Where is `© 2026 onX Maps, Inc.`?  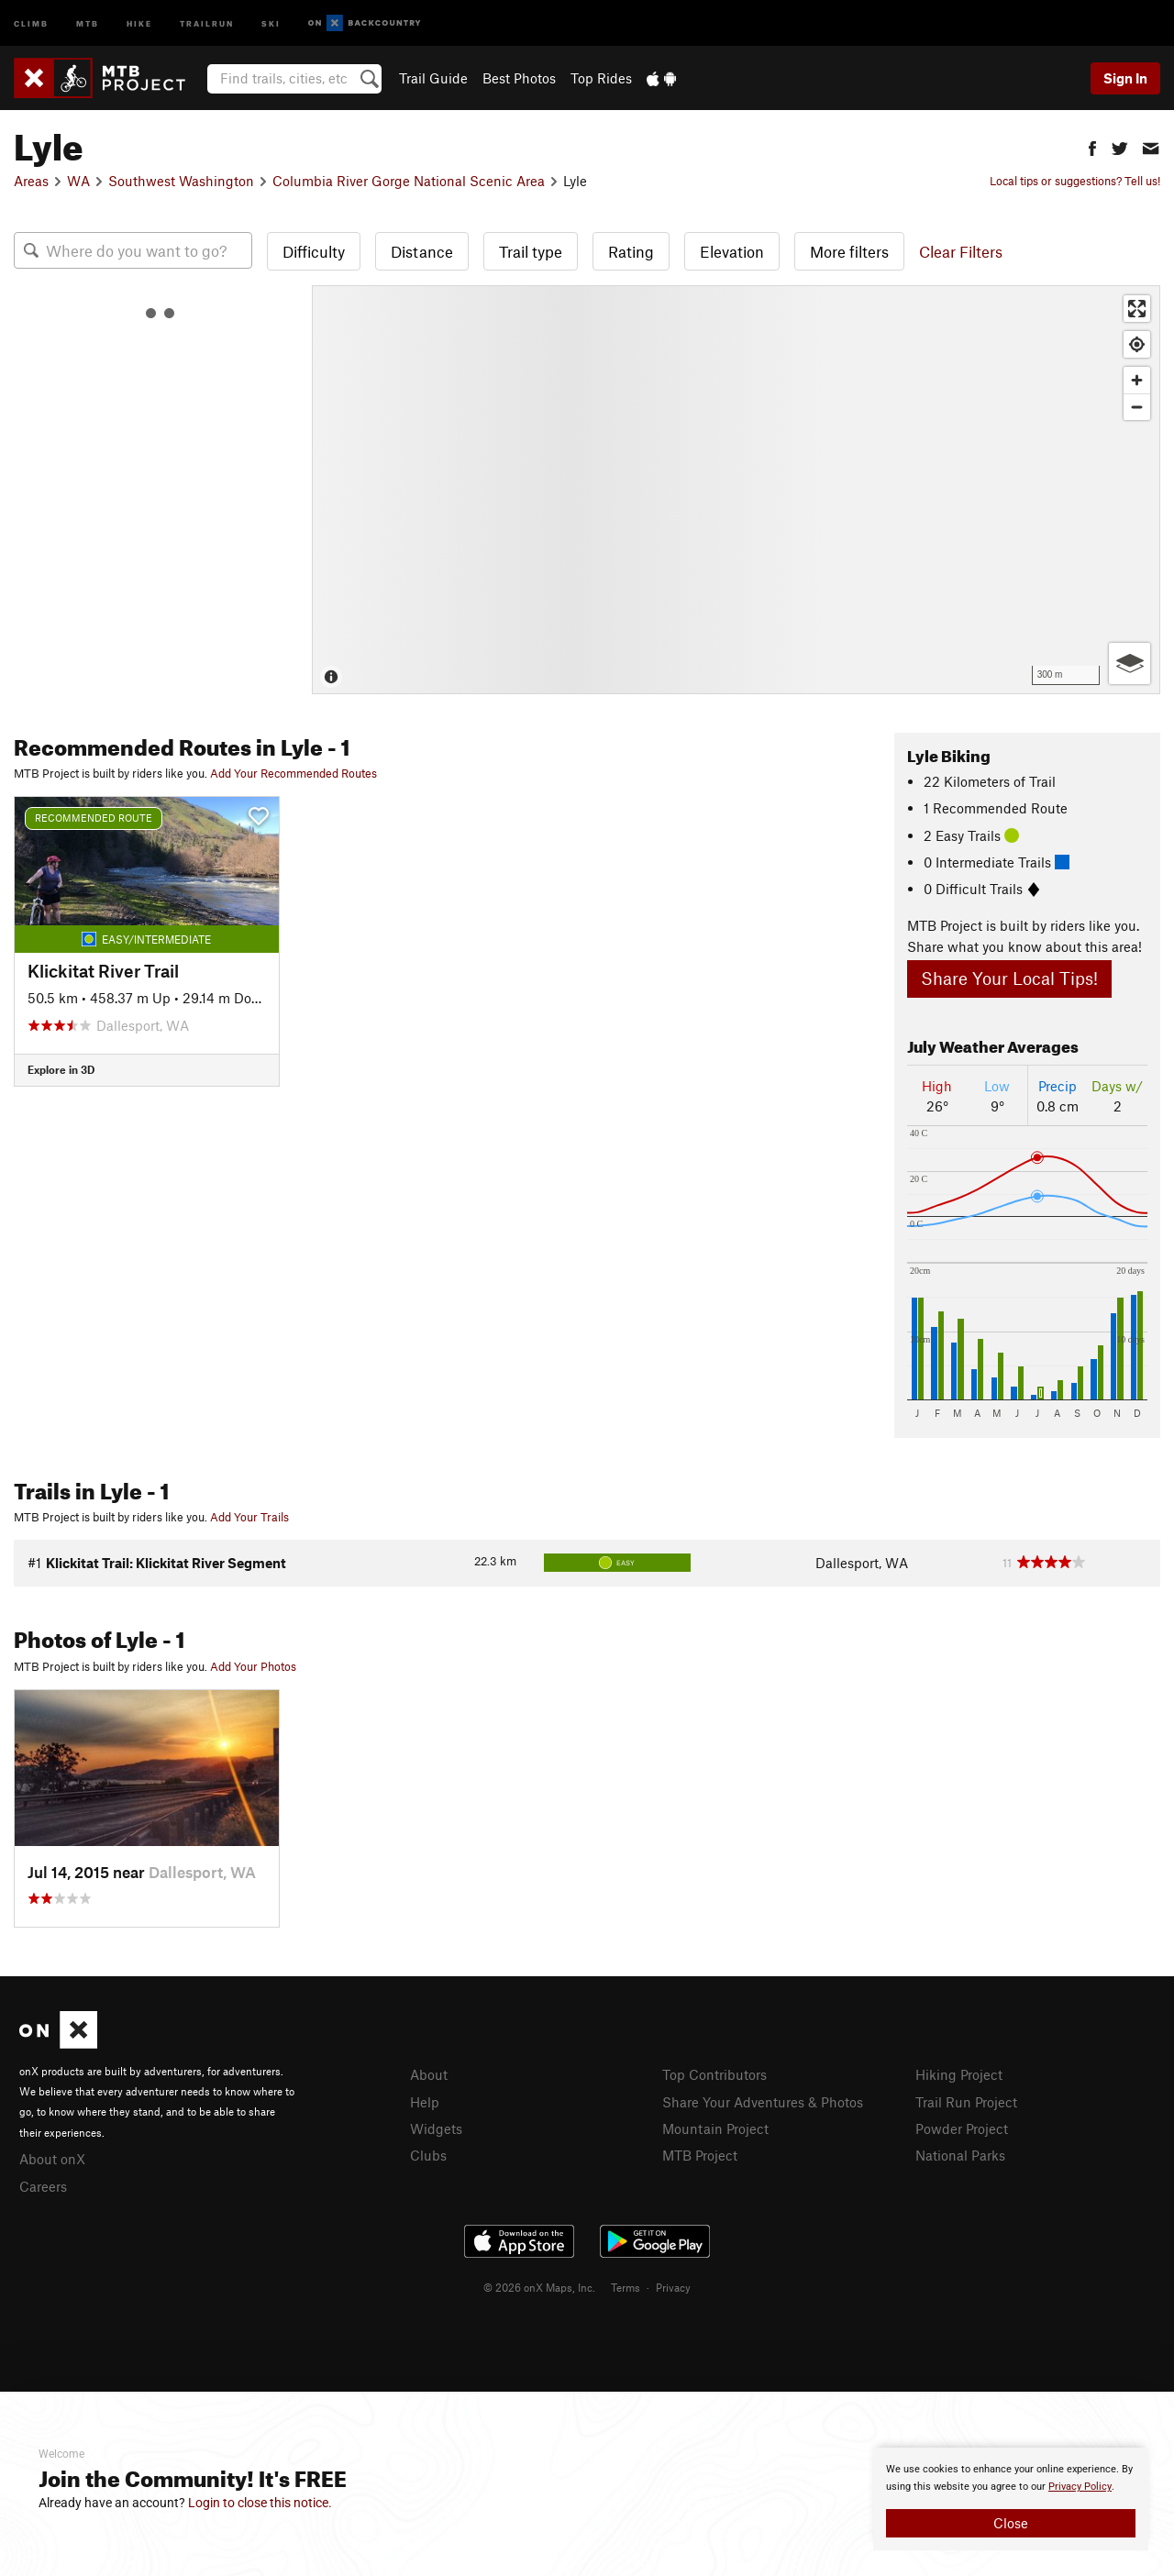
© 2026 onX Maps, Inc. is located at coordinates (539, 2287).